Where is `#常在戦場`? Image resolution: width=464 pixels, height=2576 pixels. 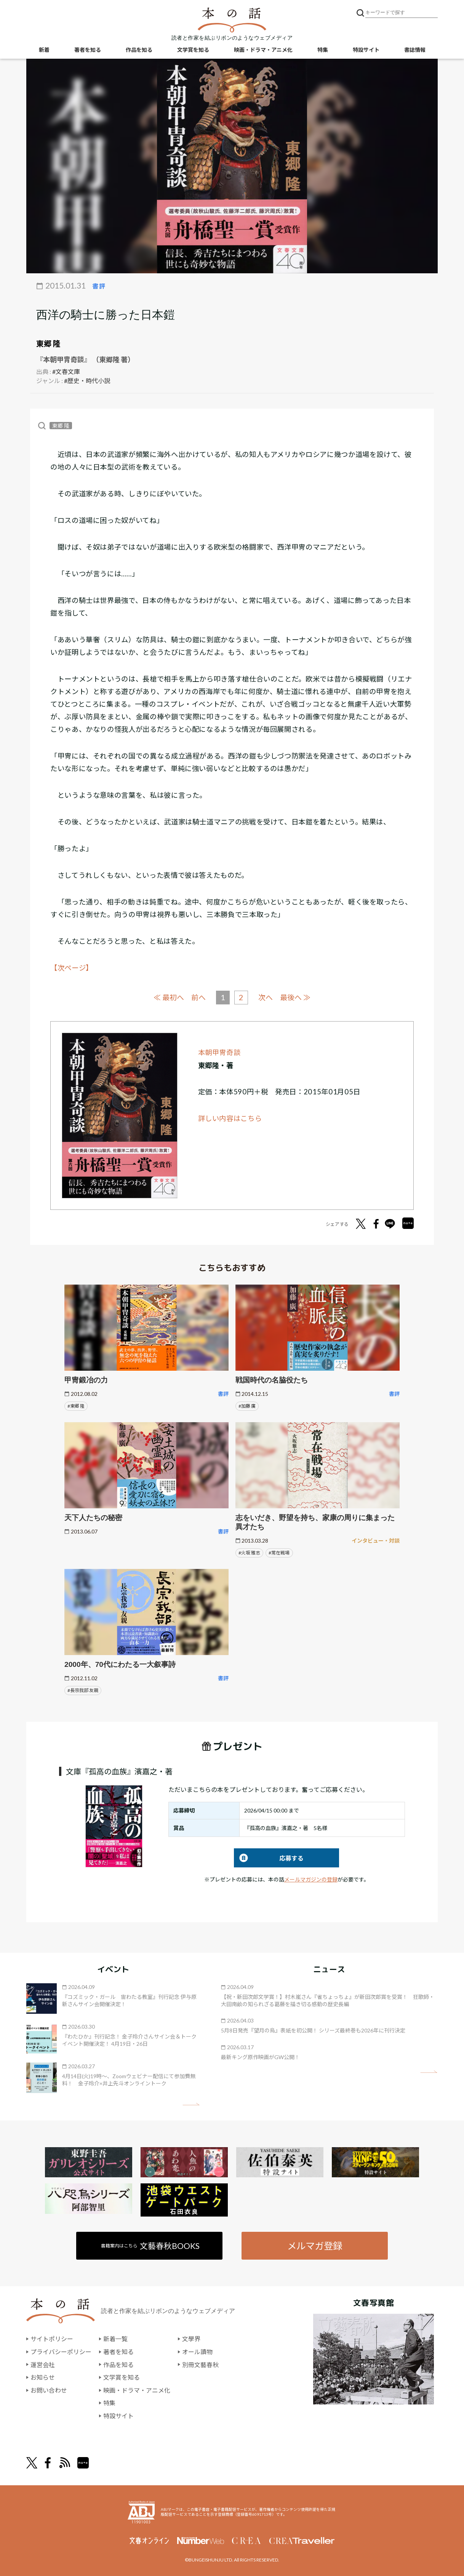
#常在戦場 is located at coordinates (279, 1552).